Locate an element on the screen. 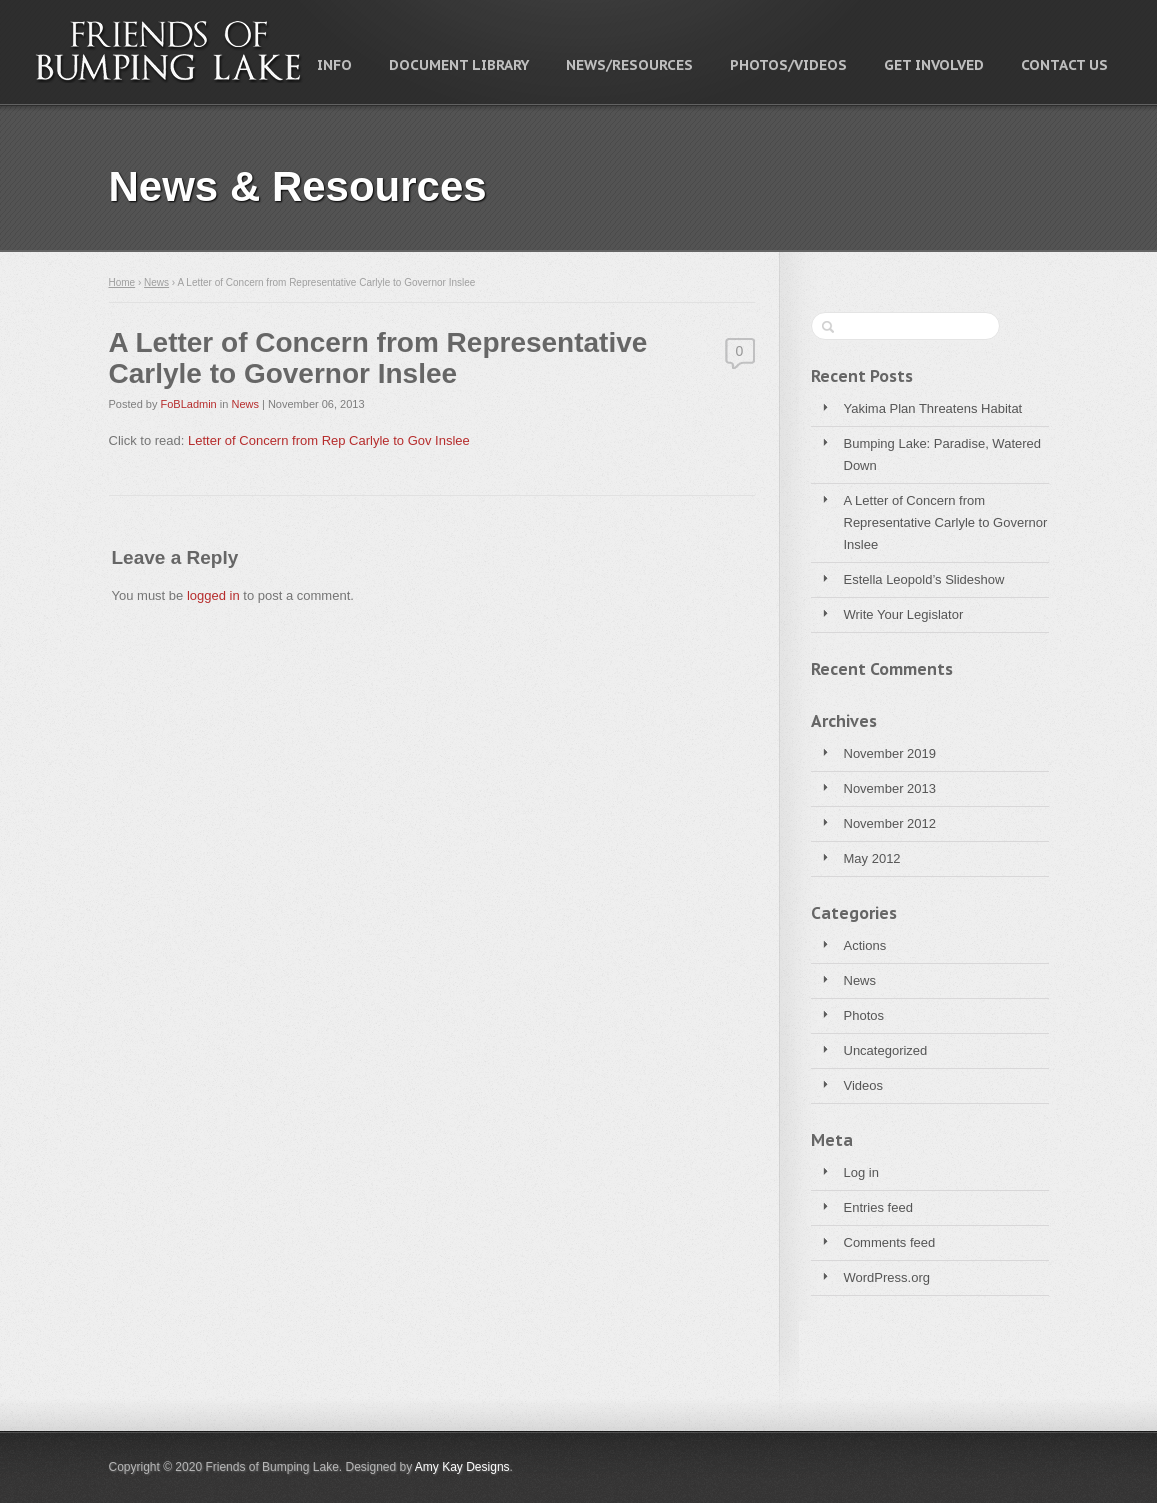 This screenshot has height=1503, width=1157. News/Resources is located at coordinates (629, 65).